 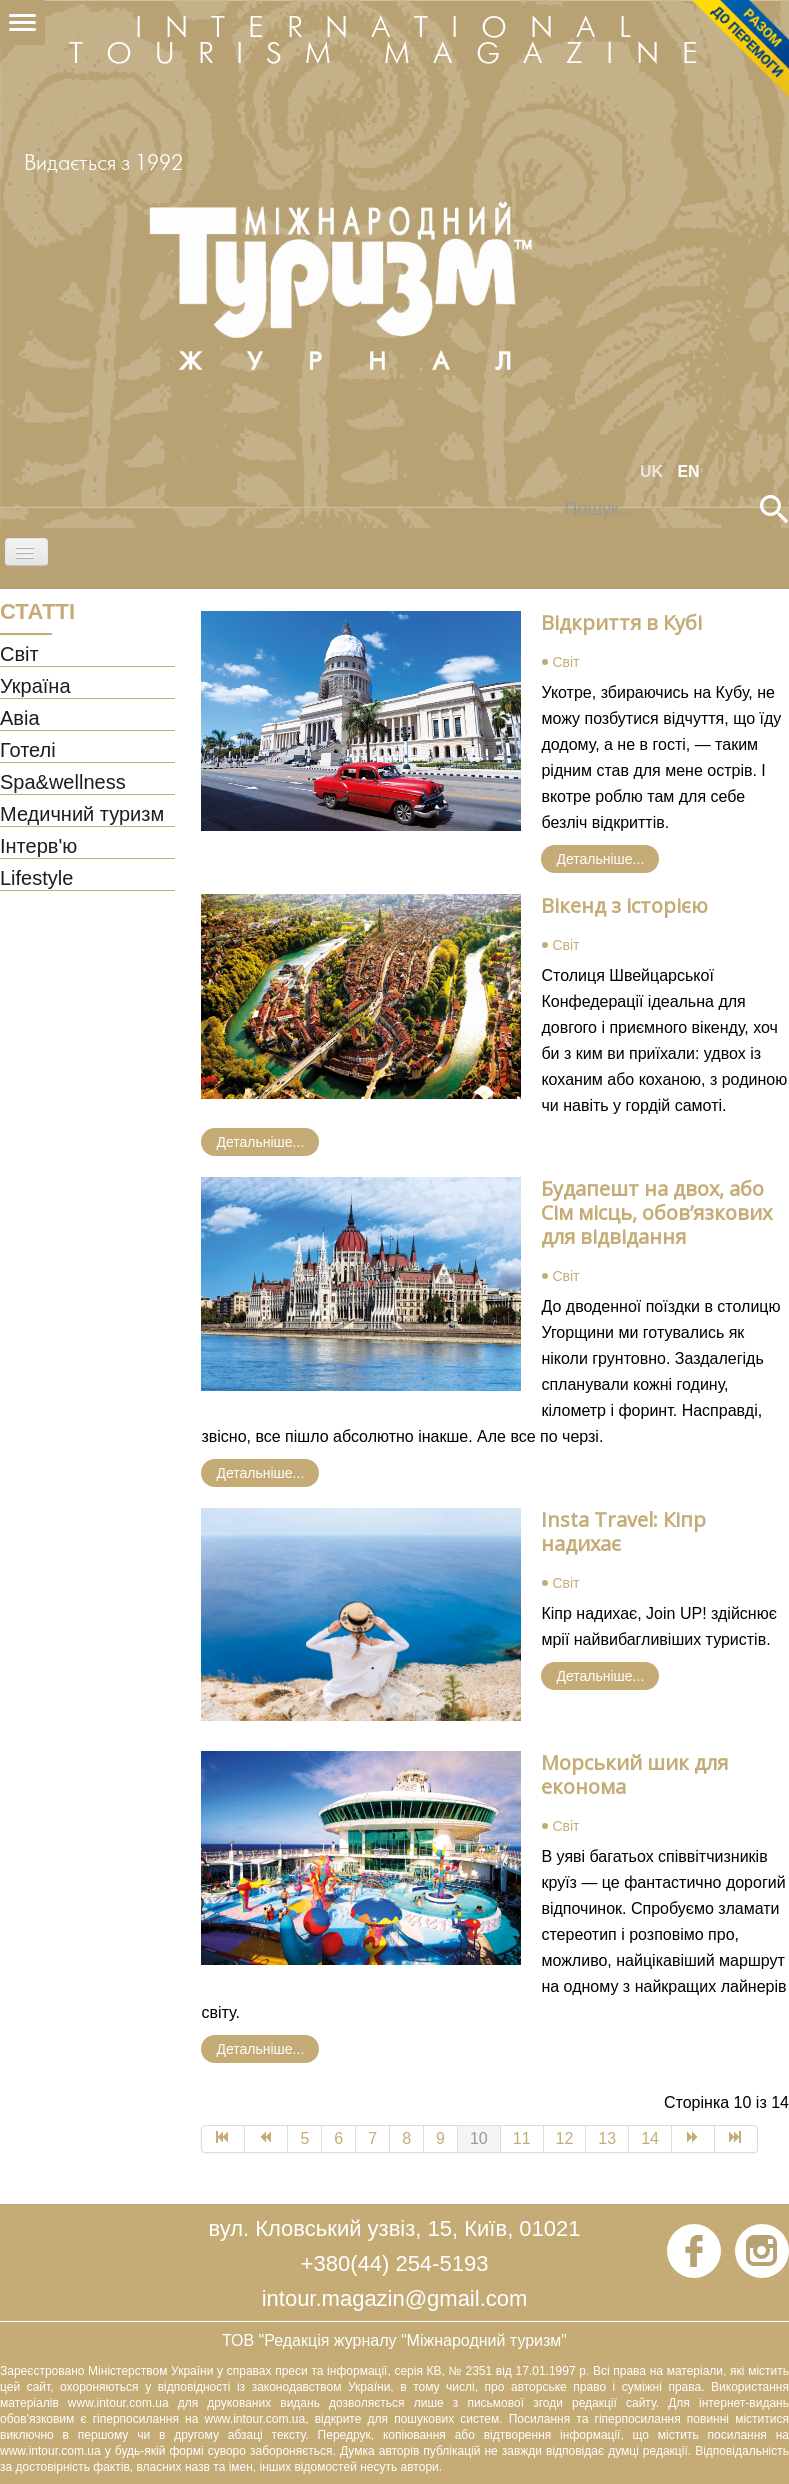 What do you see at coordinates (19, 655) in the screenshot?
I see `Світ` at bounding box center [19, 655].